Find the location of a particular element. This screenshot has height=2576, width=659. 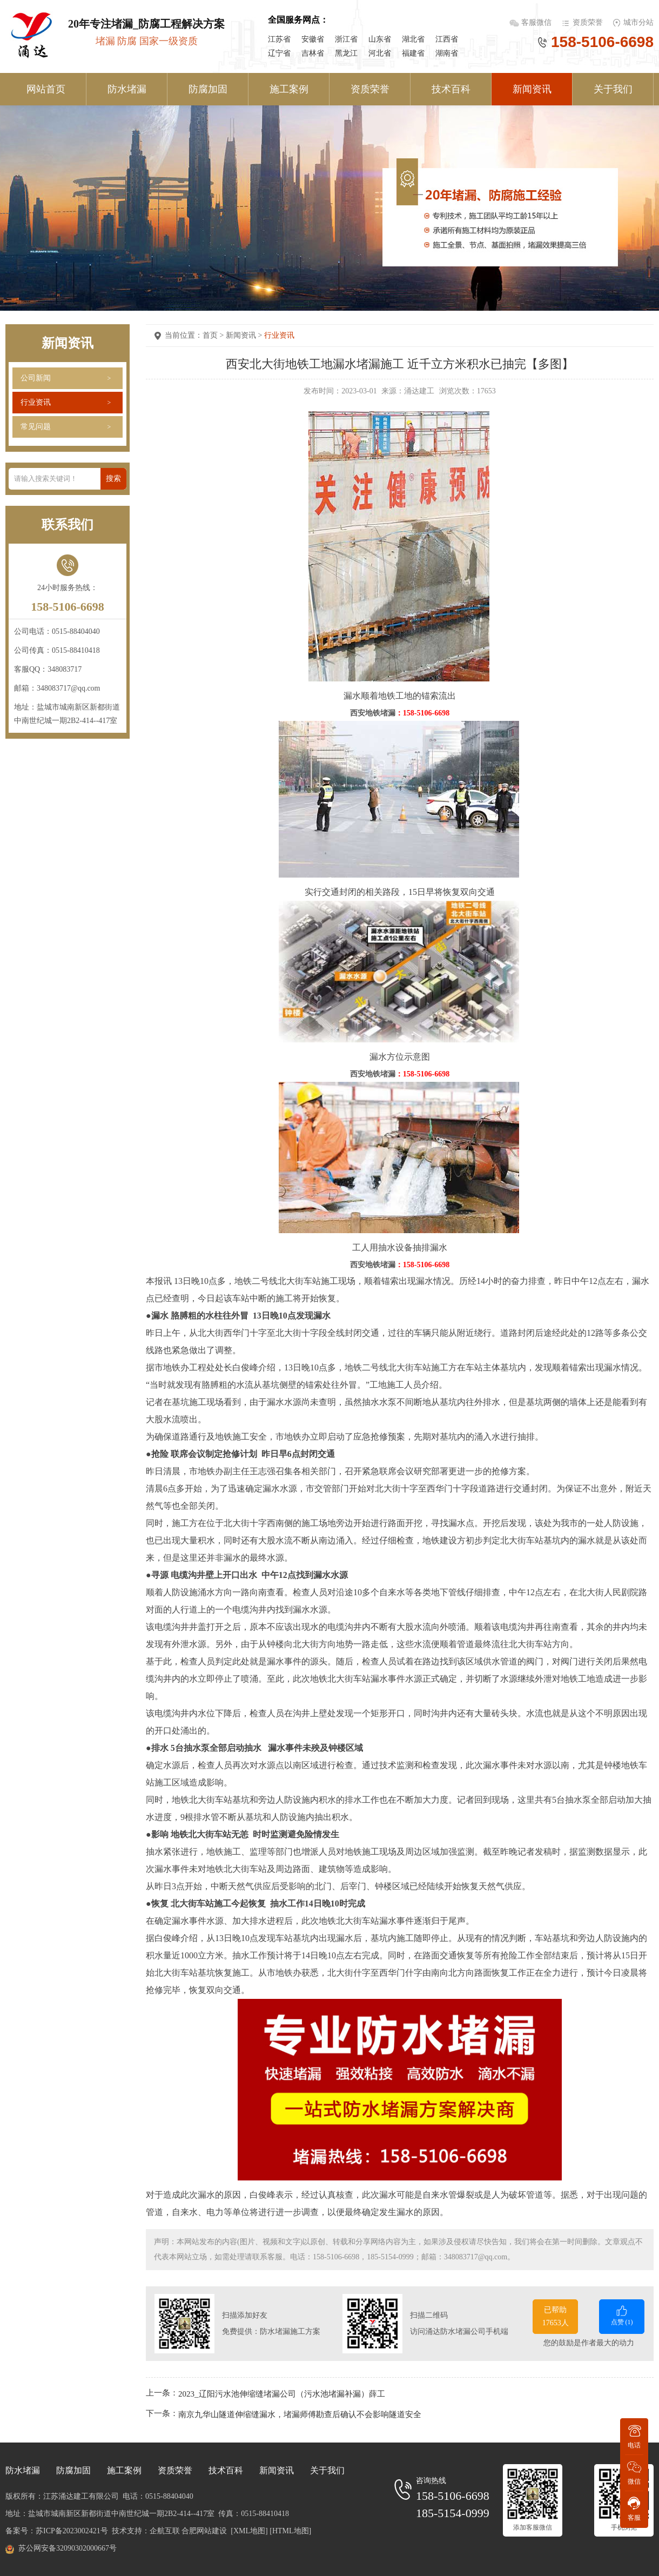

2023_辽阳污水池伸缩缝堵漏公司（污水池堵漏补漏）薛工 is located at coordinates (281, 2394).